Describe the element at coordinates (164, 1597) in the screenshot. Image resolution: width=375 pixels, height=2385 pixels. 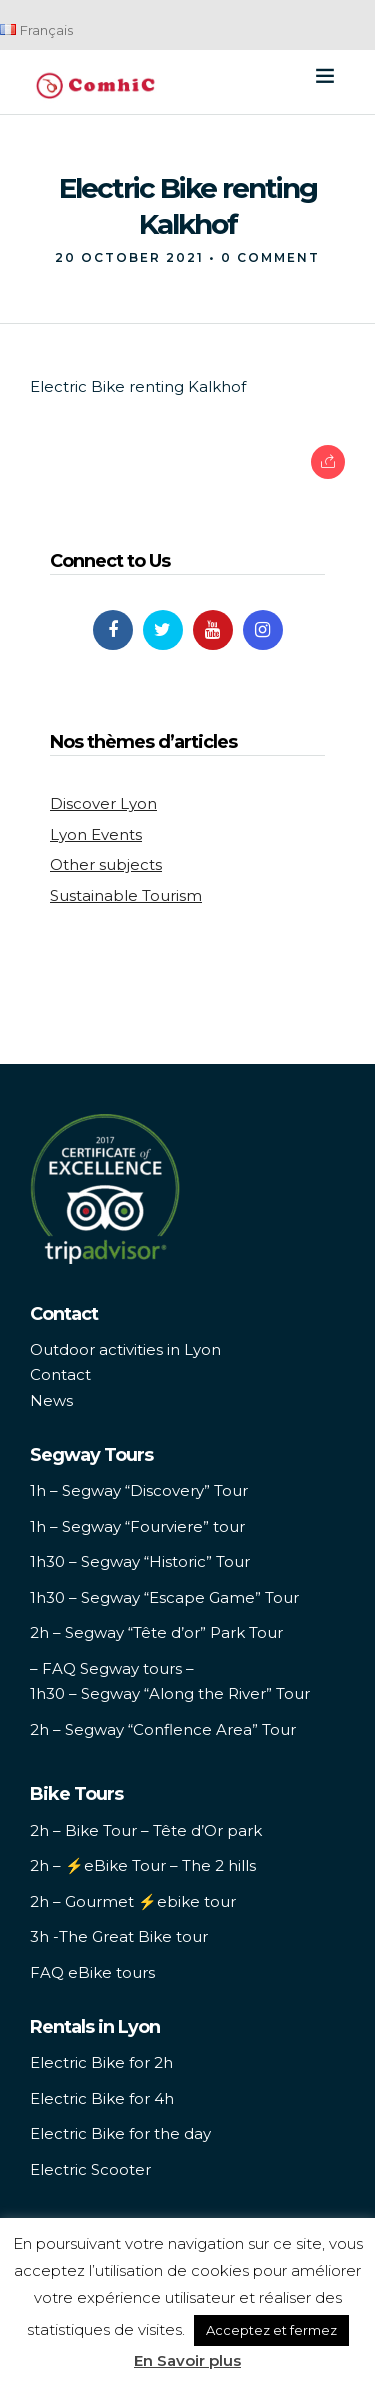
I see `1h30 – Segway “Escape Game” Tour` at that location.